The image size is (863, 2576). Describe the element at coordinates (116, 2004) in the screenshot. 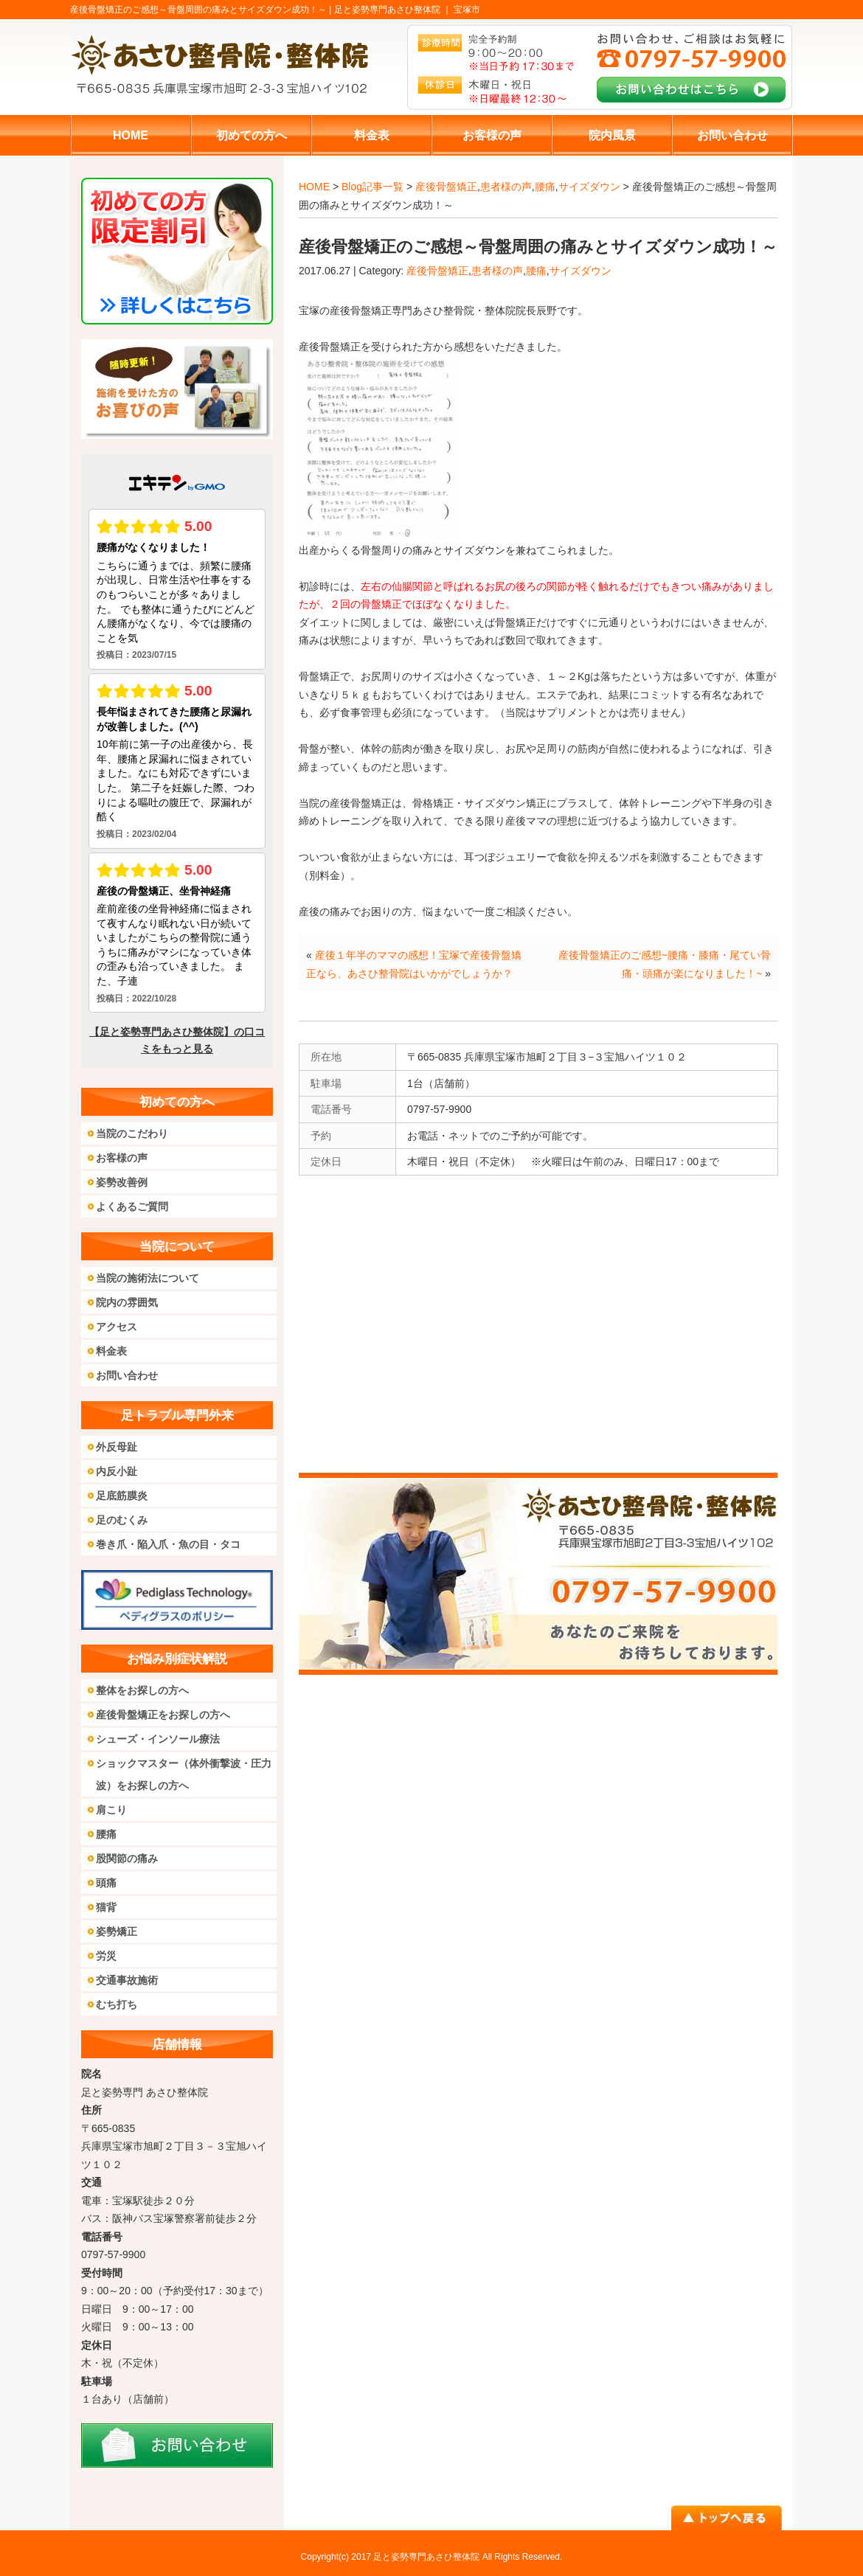

I see `むち打ち` at that location.